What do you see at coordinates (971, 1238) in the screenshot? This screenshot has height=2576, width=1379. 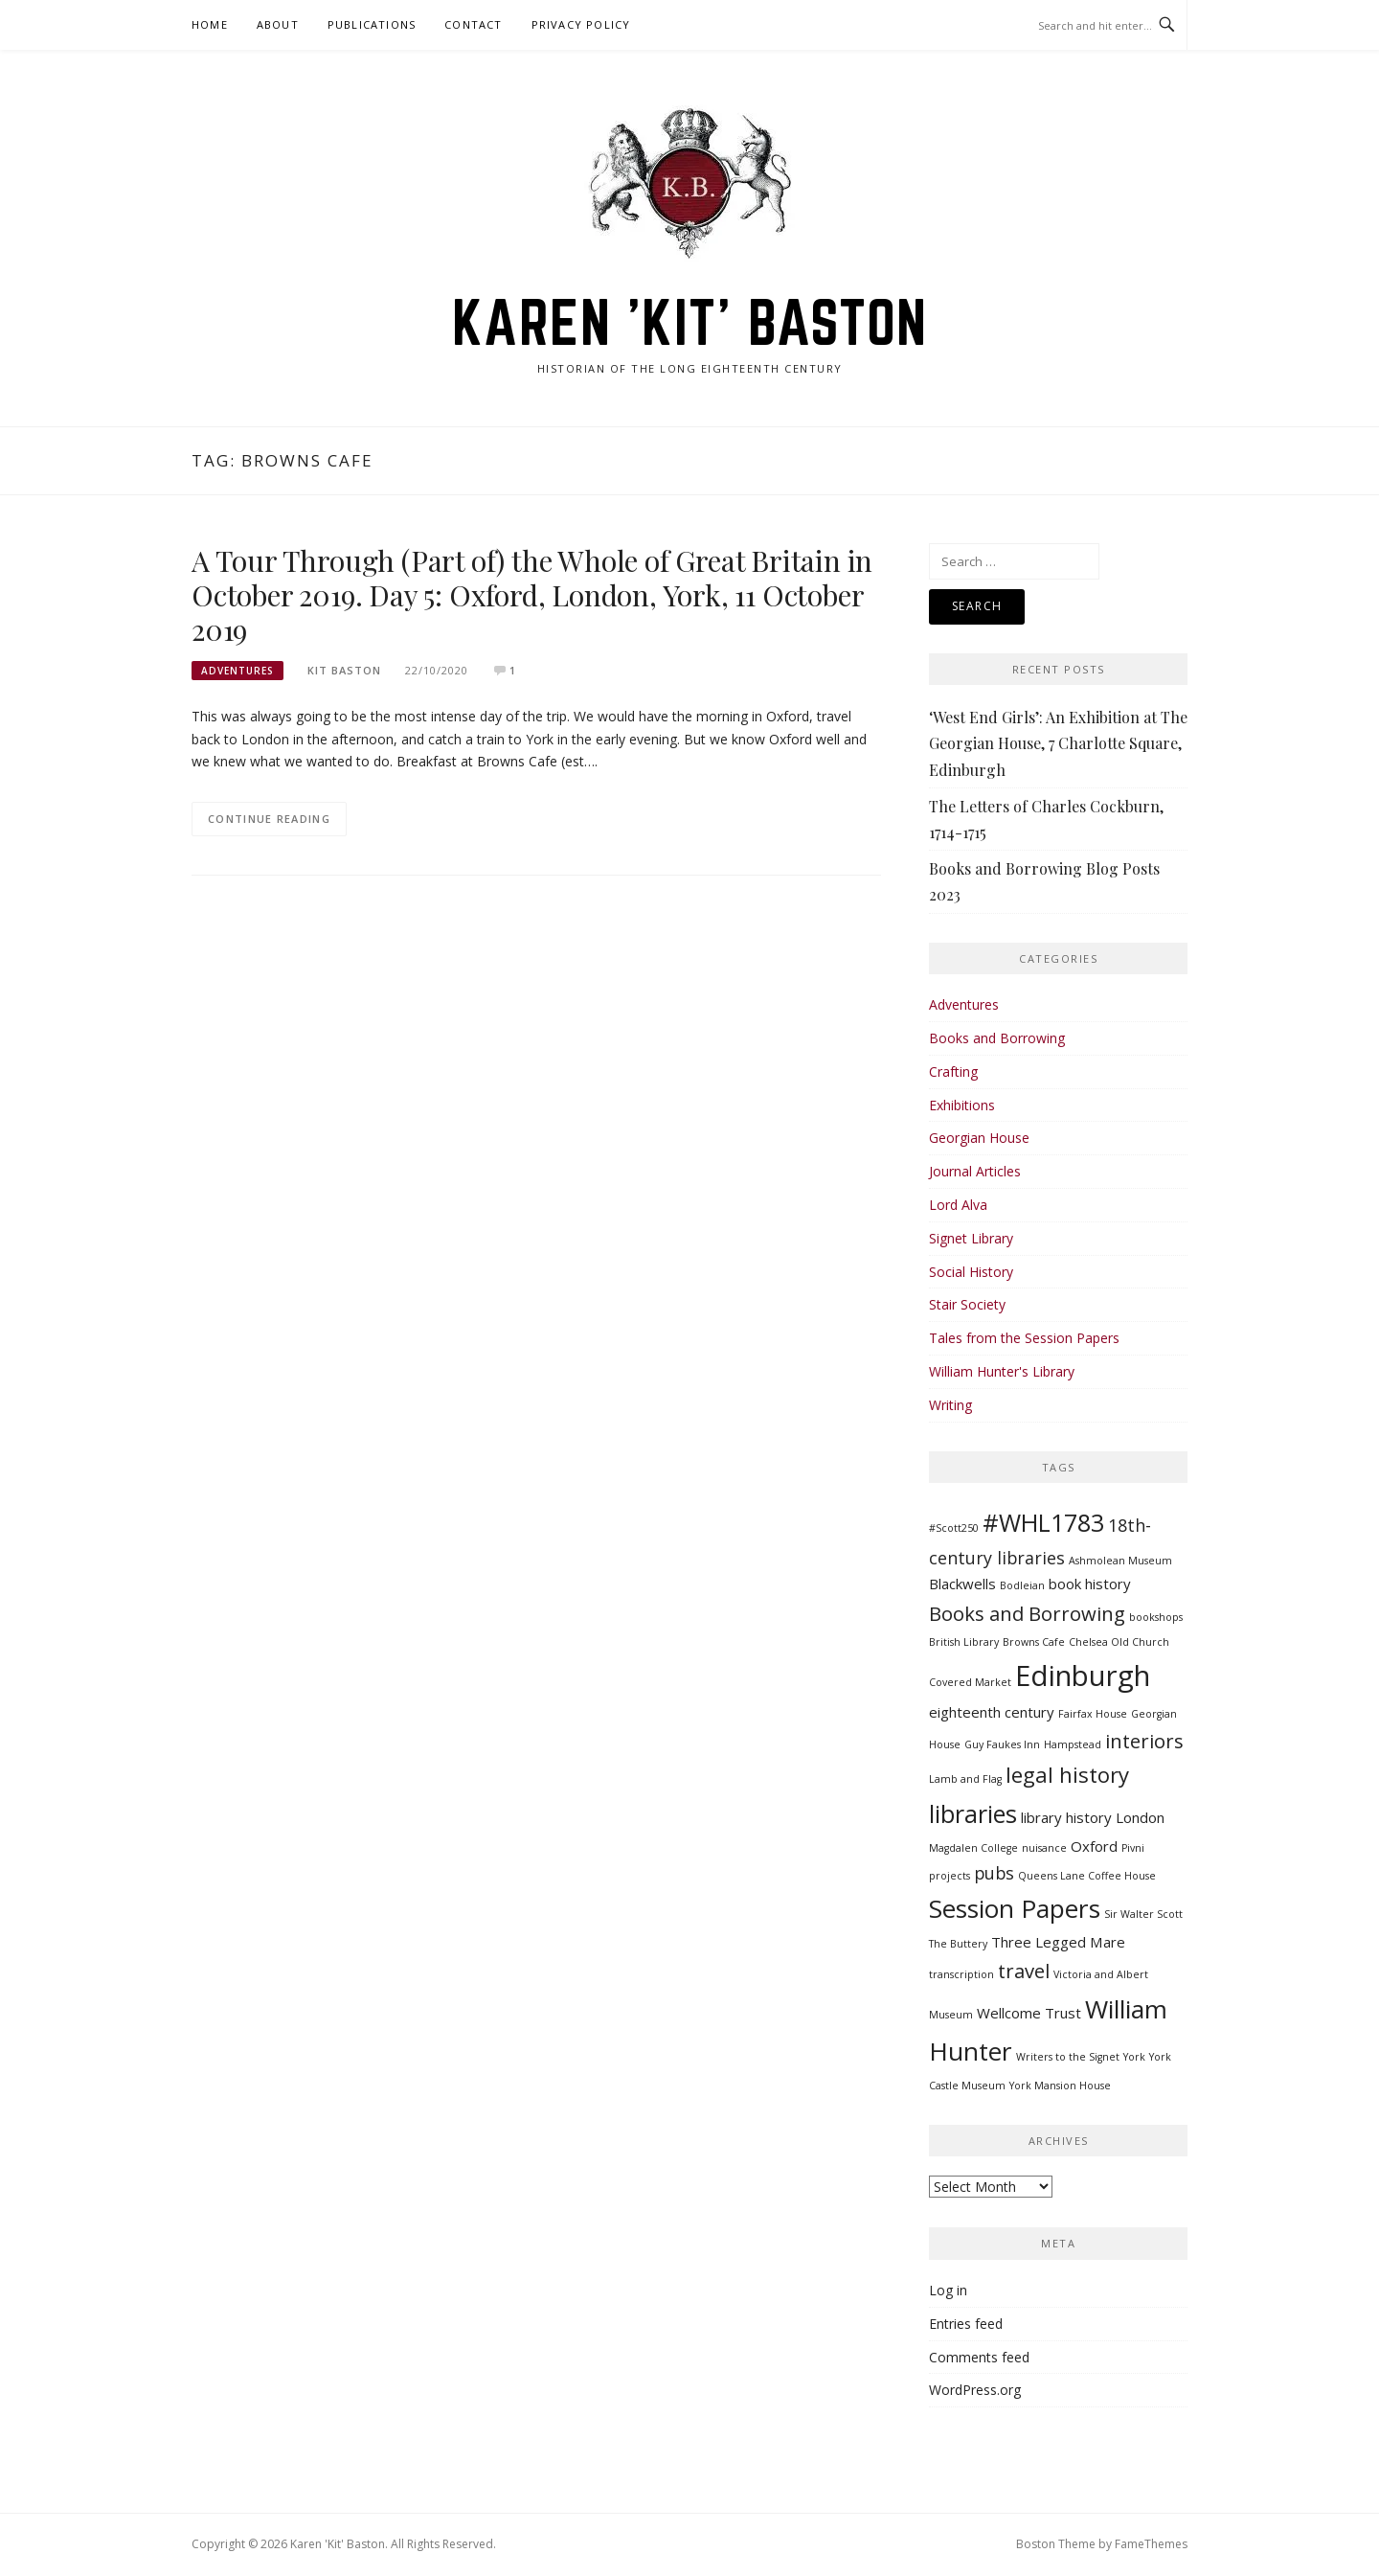 I see `Signet Library` at bounding box center [971, 1238].